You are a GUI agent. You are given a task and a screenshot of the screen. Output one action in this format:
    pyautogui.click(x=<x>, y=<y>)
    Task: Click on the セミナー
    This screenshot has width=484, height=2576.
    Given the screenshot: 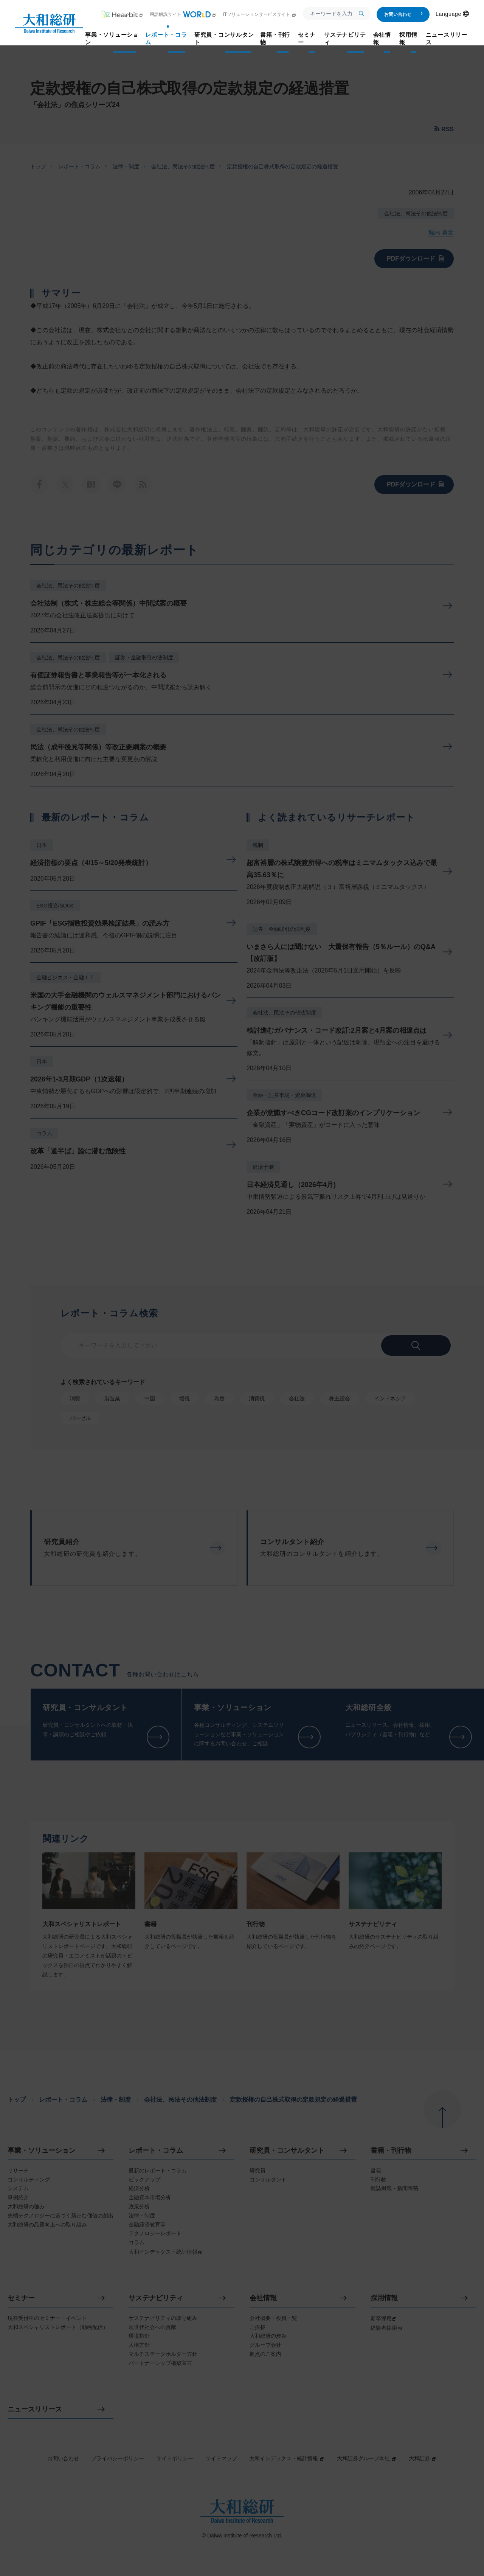 What is the action you would take?
    pyautogui.click(x=21, y=2298)
    